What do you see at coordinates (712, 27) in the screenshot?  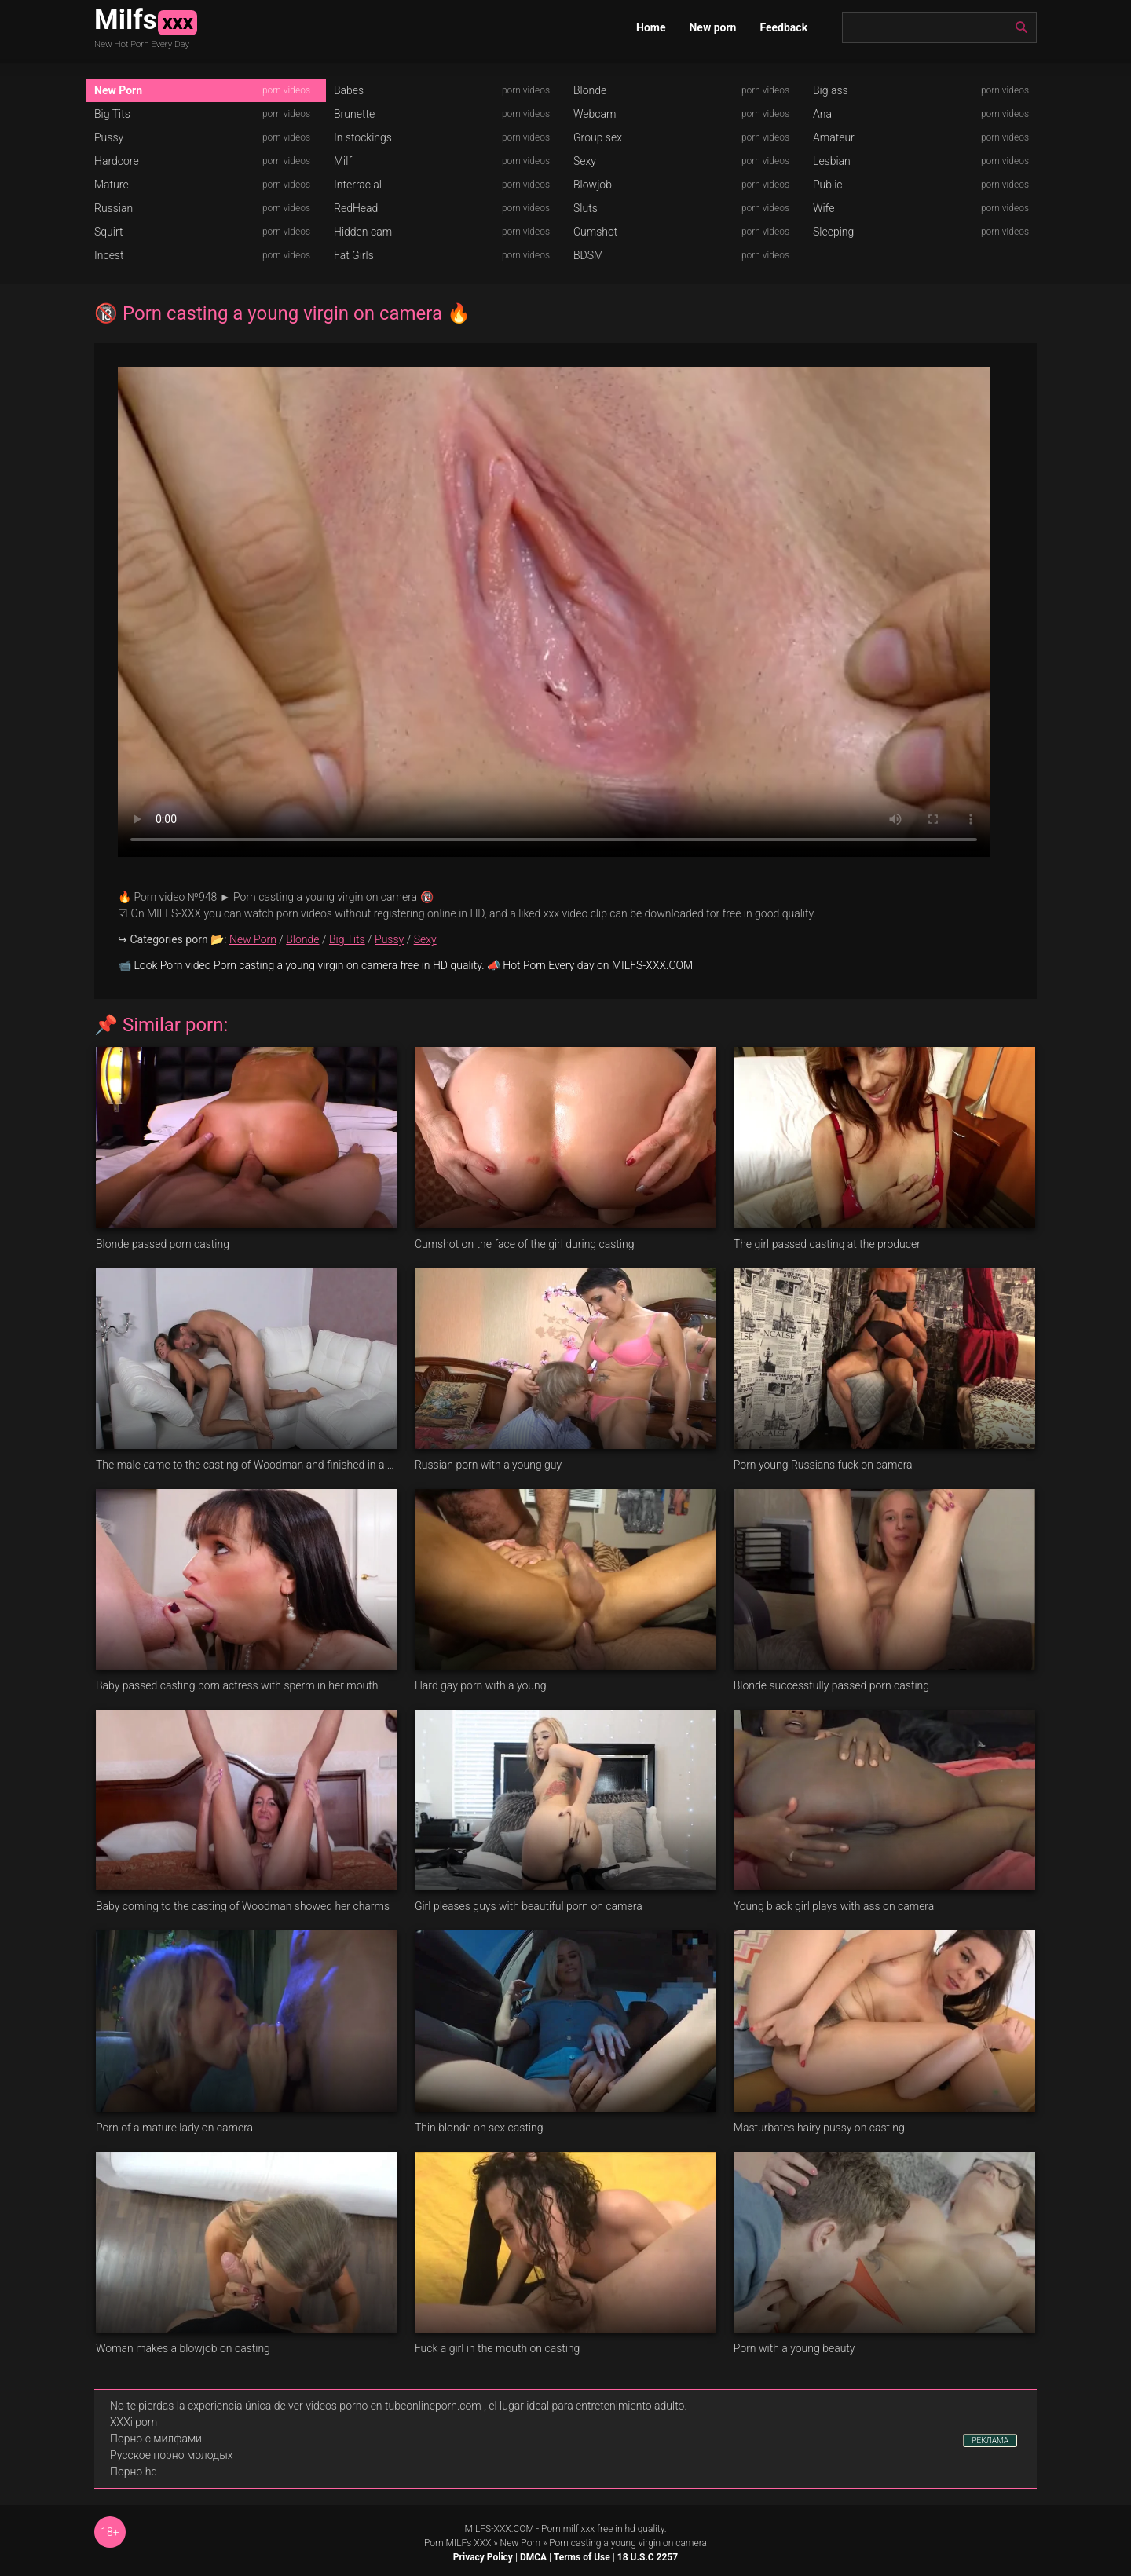 I see `New porn` at bounding box center [712, 27].